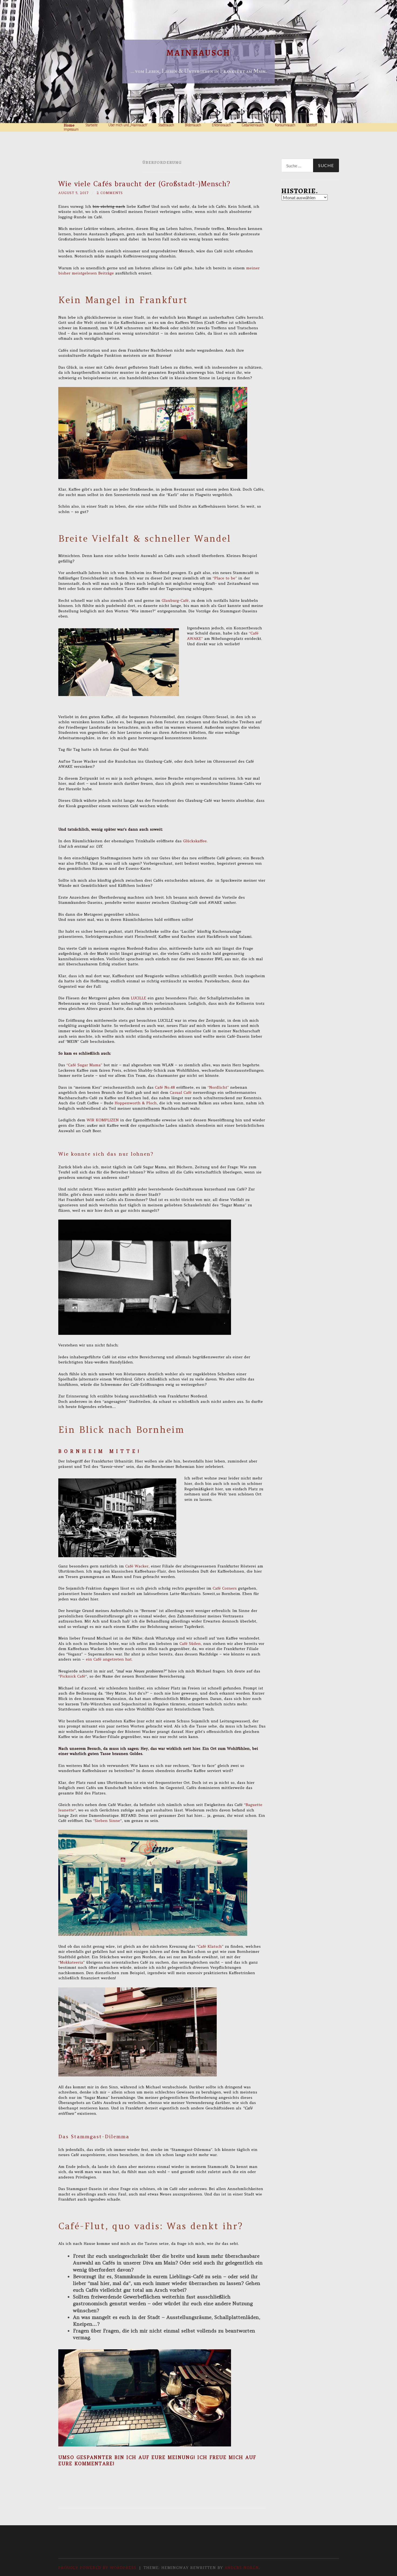  What do you see at coordinates (210, 1946) in the screenshot?
I see `Café Klatsch` at bounding box center [210, 1946].